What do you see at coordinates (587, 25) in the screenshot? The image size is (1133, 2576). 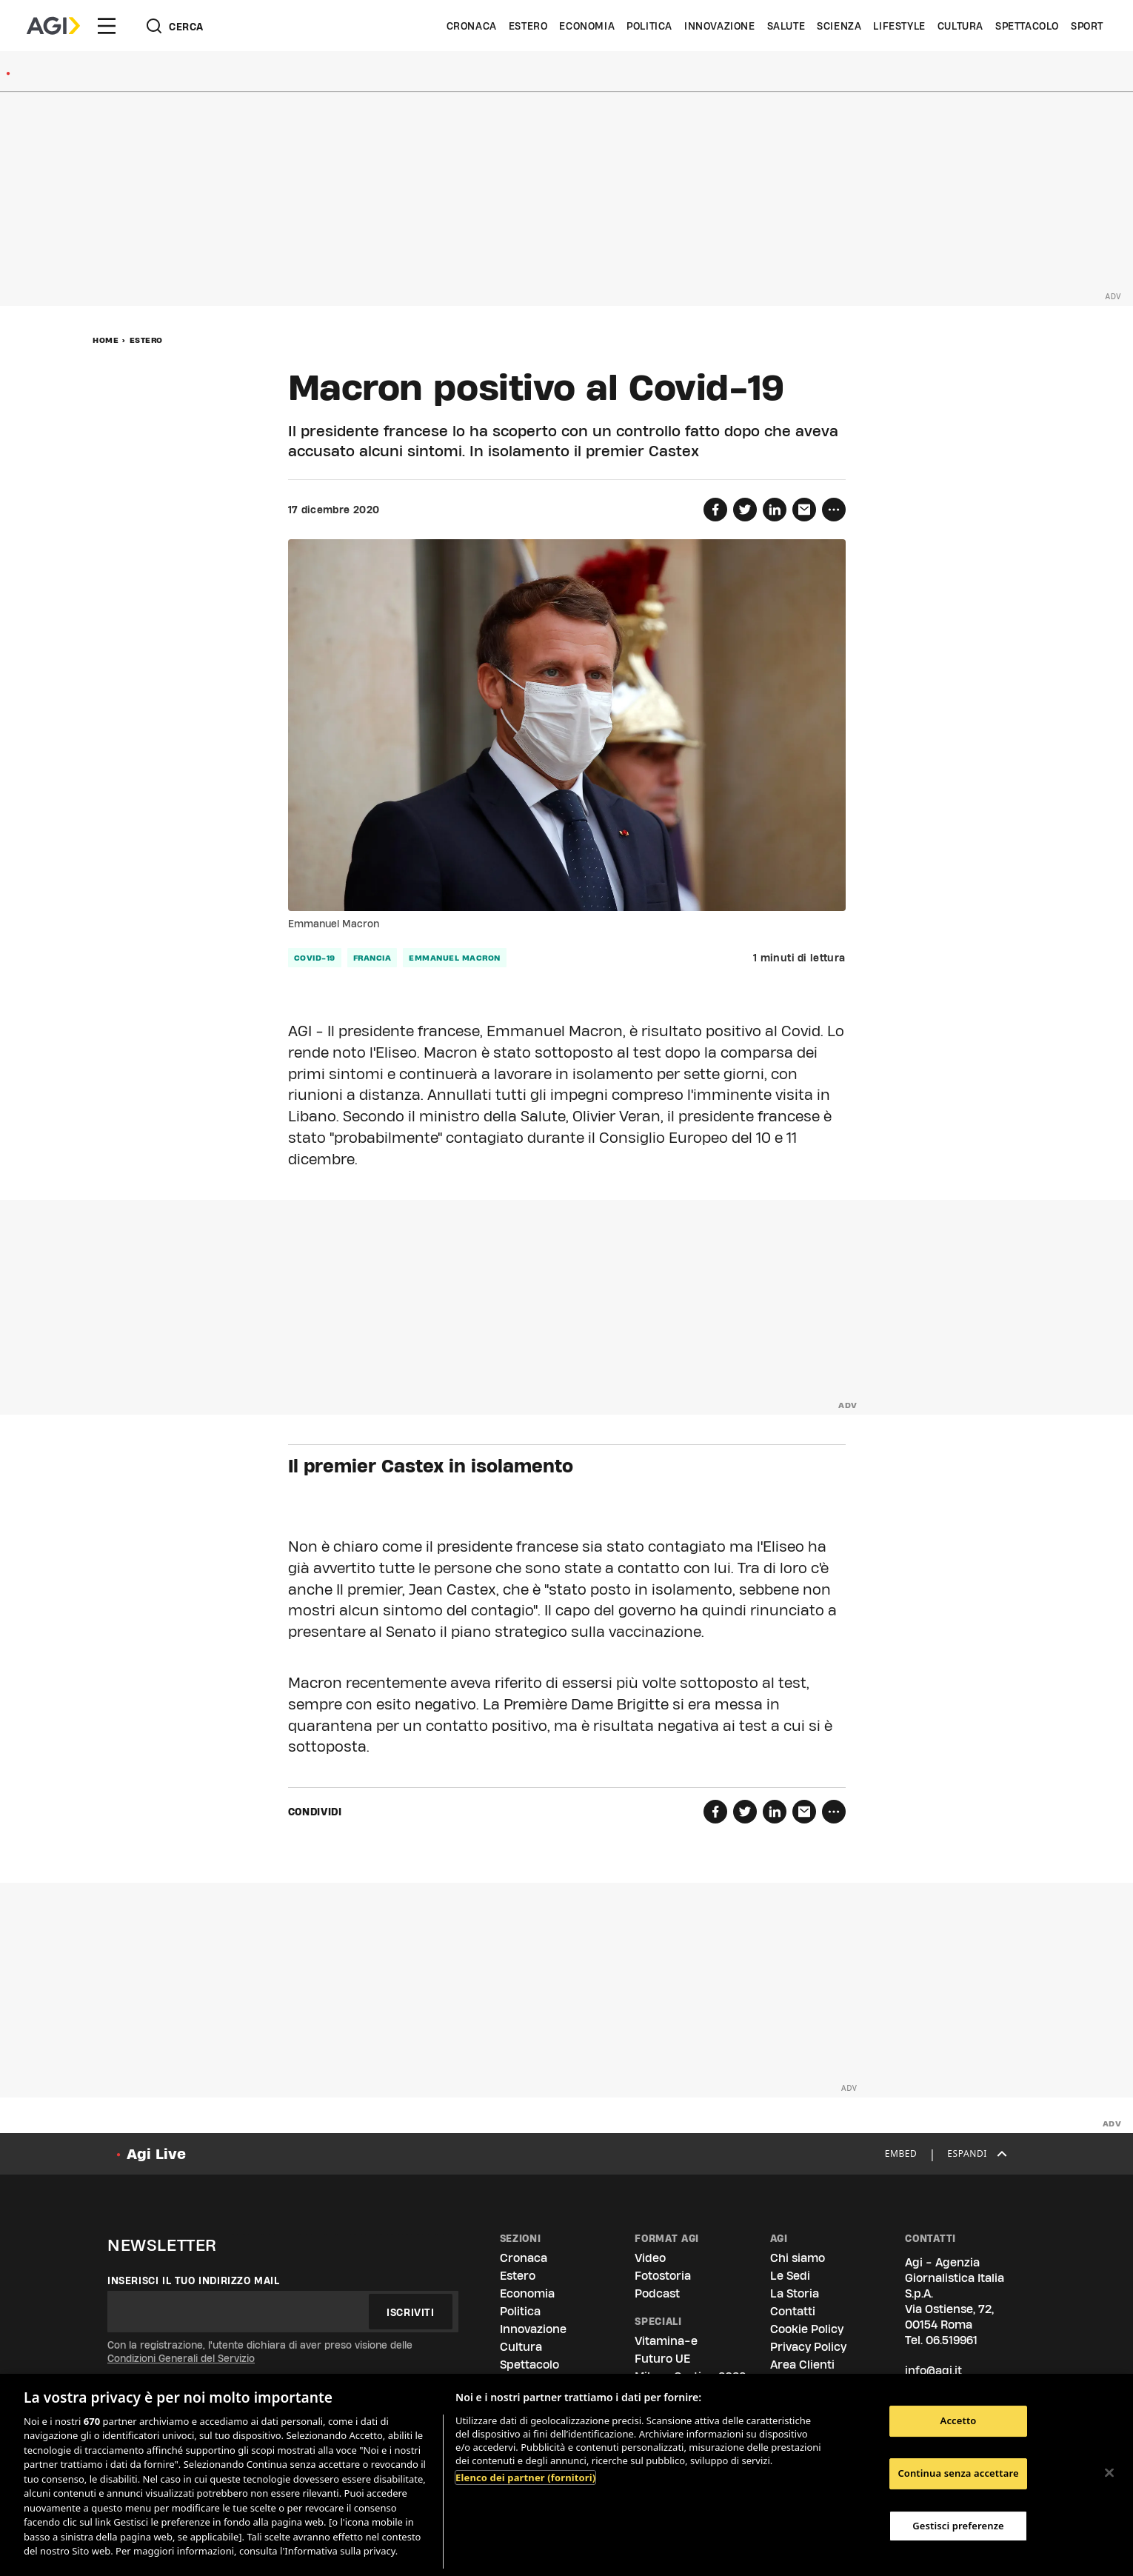 I see `Economia` at bounding box center [587, 25].